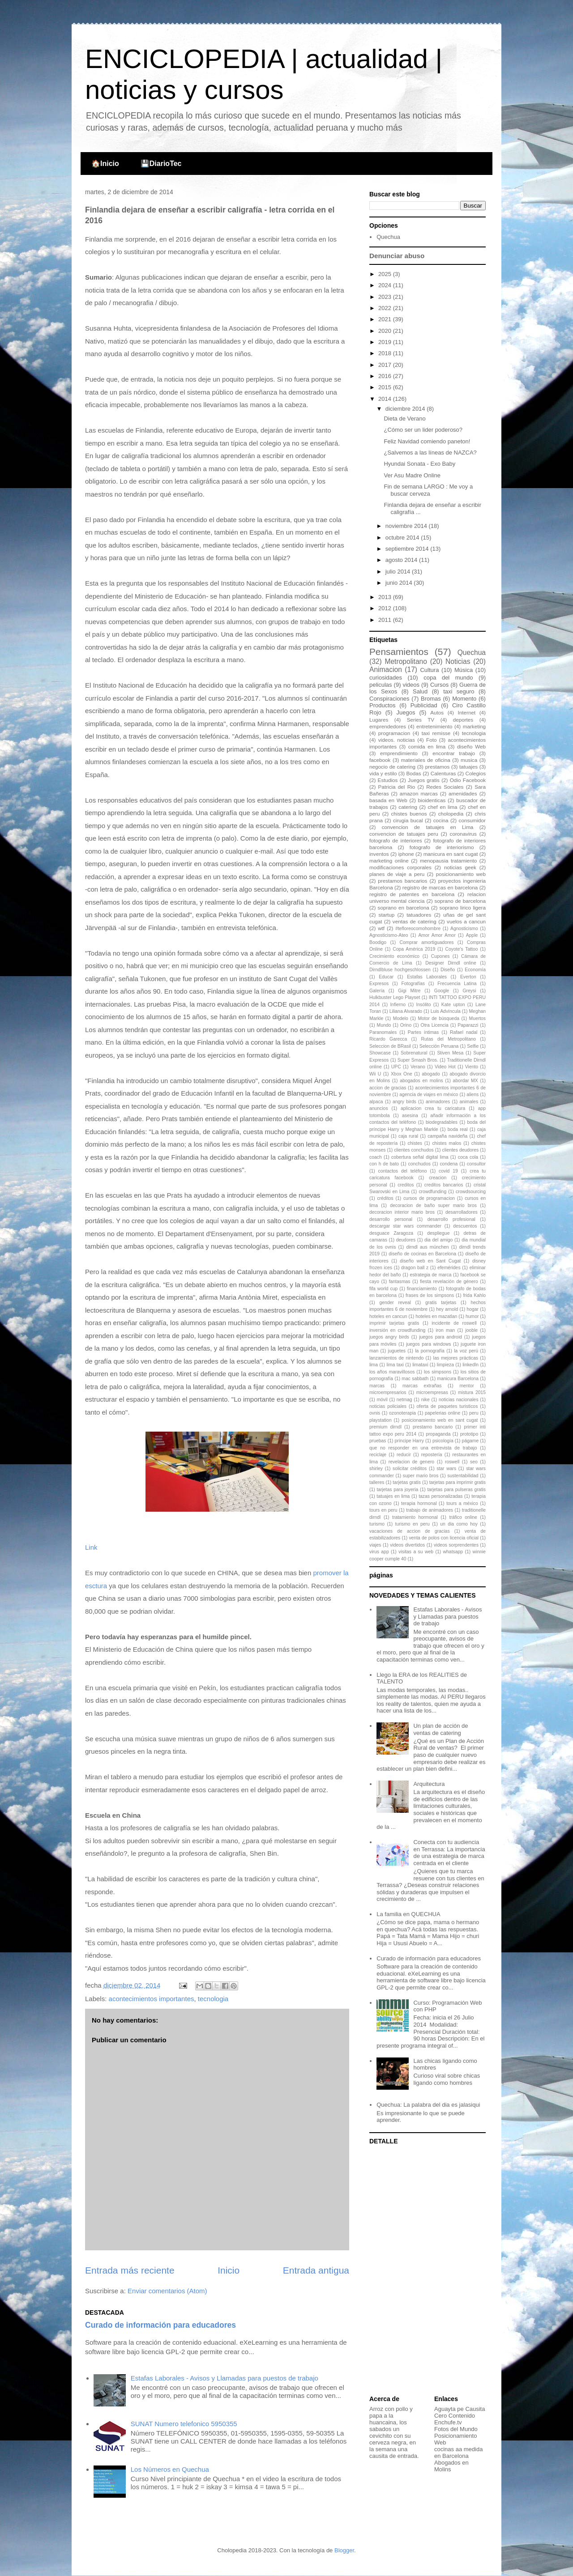 This screenshot has width=573, height=2576. Describe the element at coordinates (463, 1032) in the screenshot. I see `Rafael nadal` at that location.